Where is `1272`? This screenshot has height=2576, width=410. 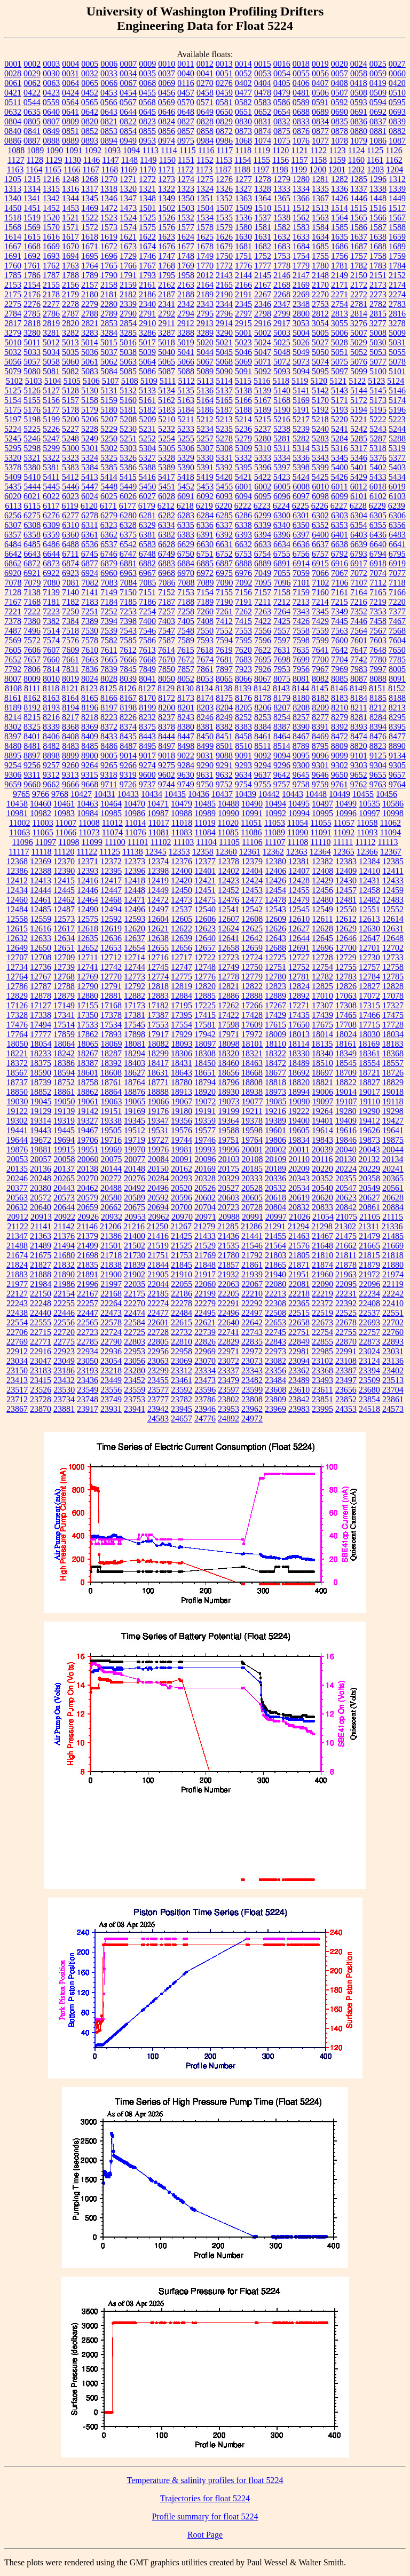
1272 is located at coordinates (147, 179).